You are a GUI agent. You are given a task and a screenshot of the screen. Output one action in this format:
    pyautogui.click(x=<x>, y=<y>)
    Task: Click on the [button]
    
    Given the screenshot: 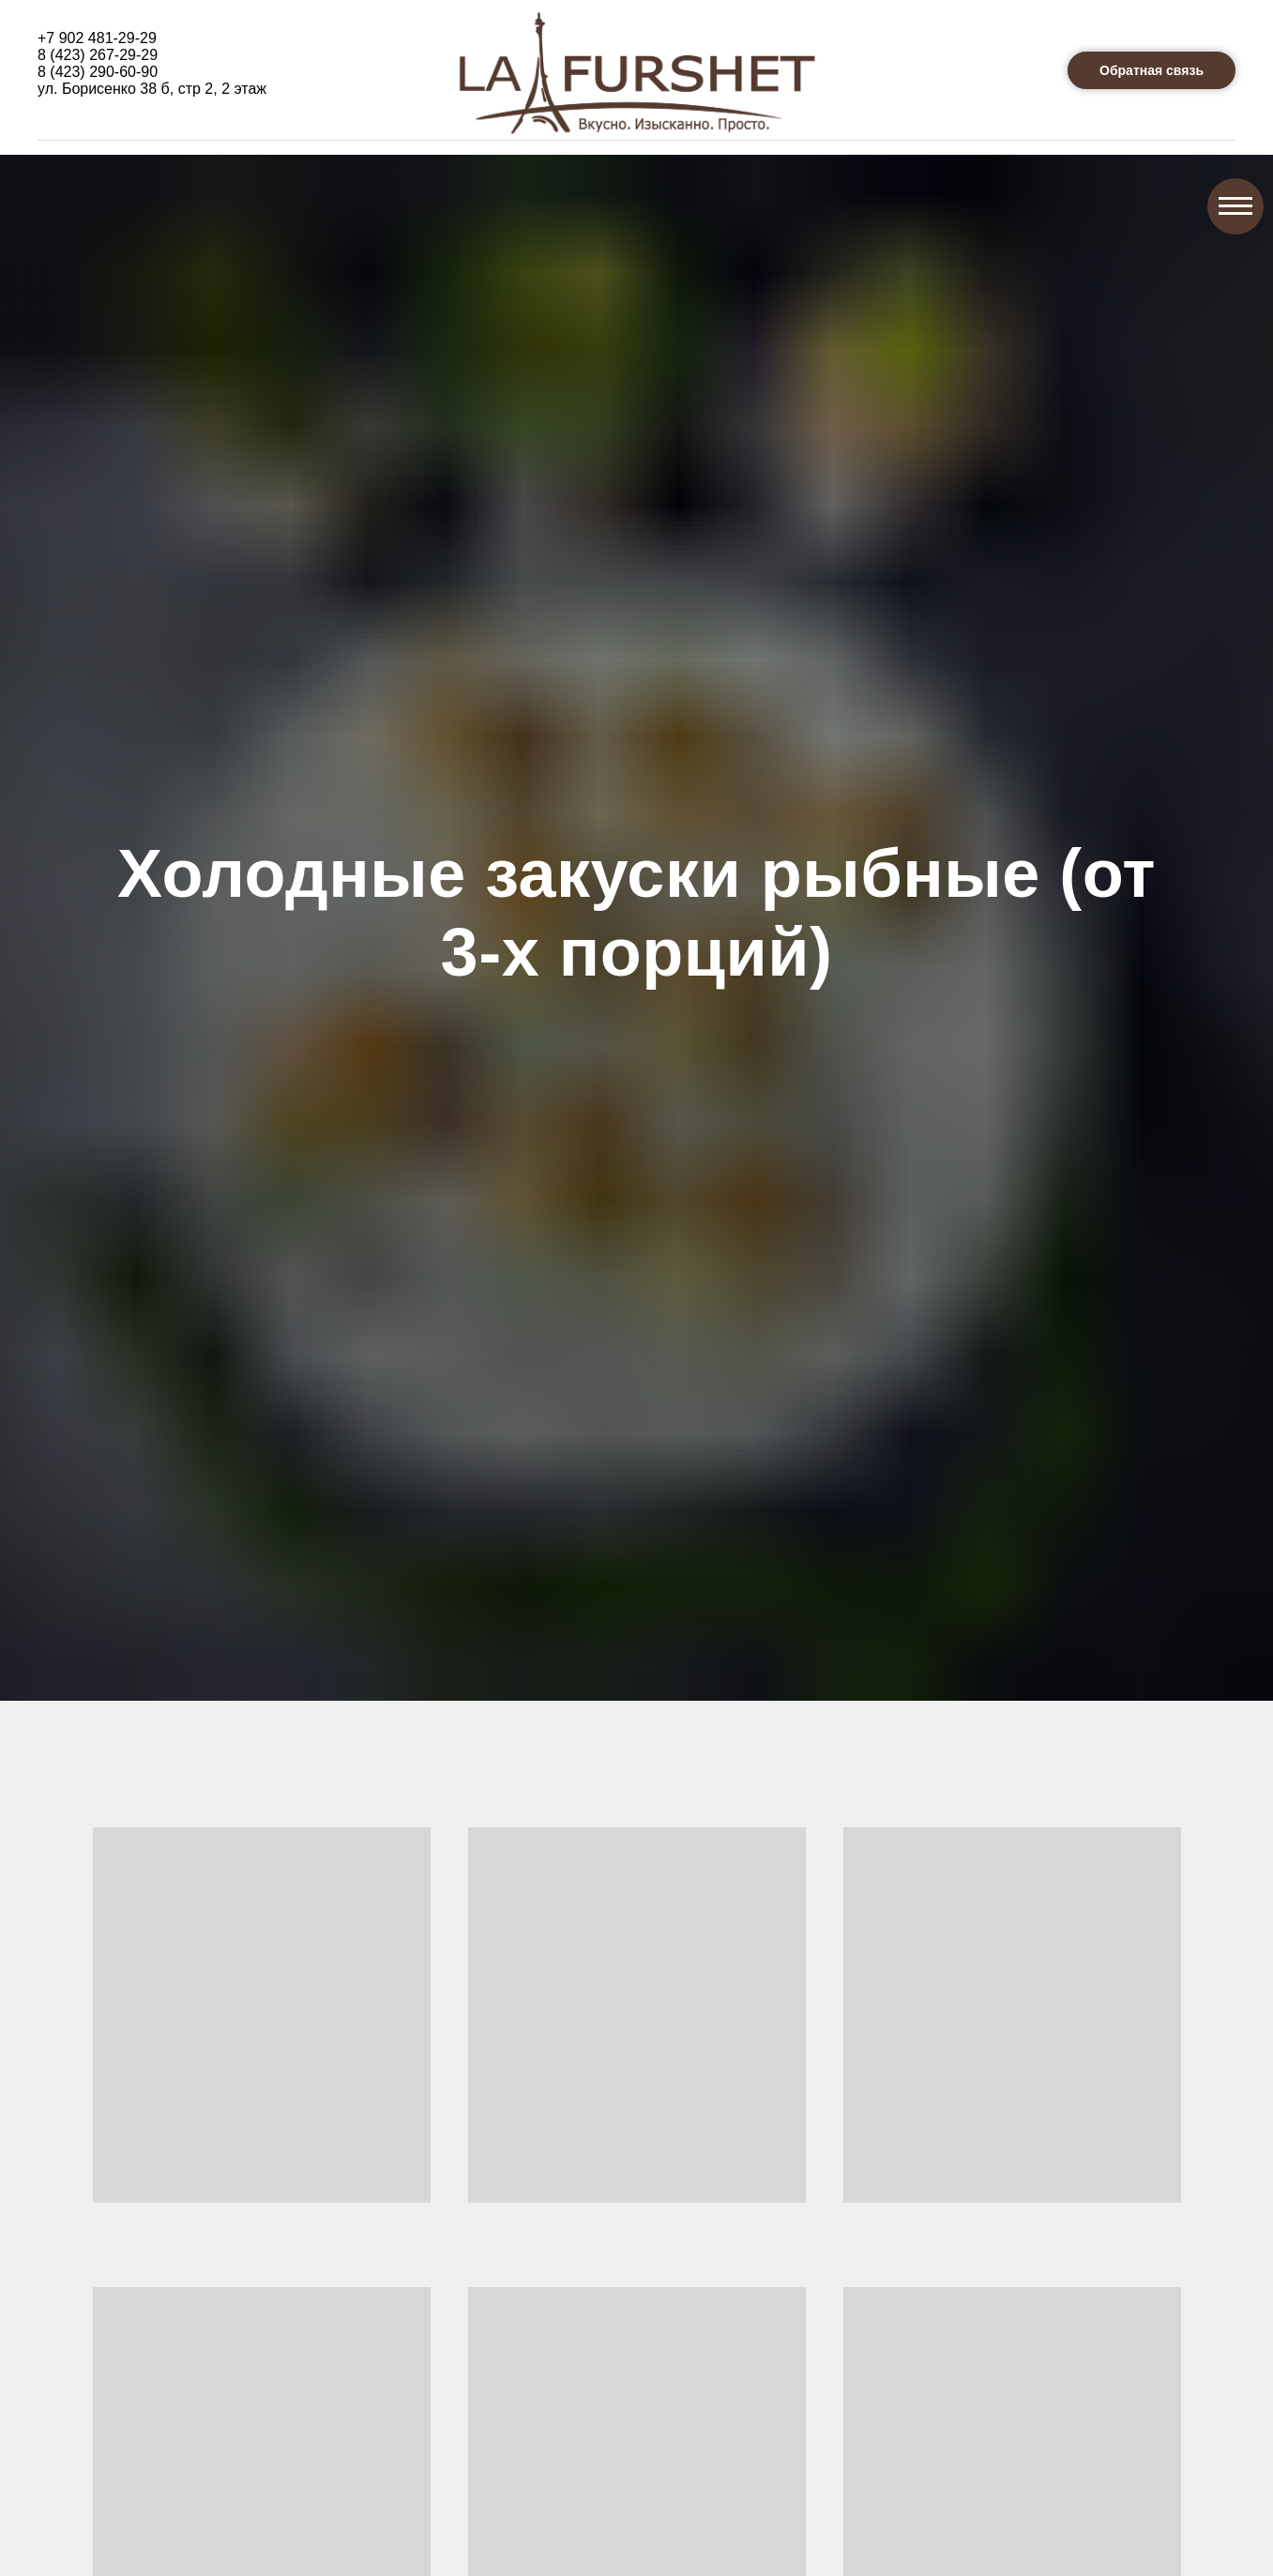 What is the action you would take?
    pyautogui.click(x=1151, y=70)
    